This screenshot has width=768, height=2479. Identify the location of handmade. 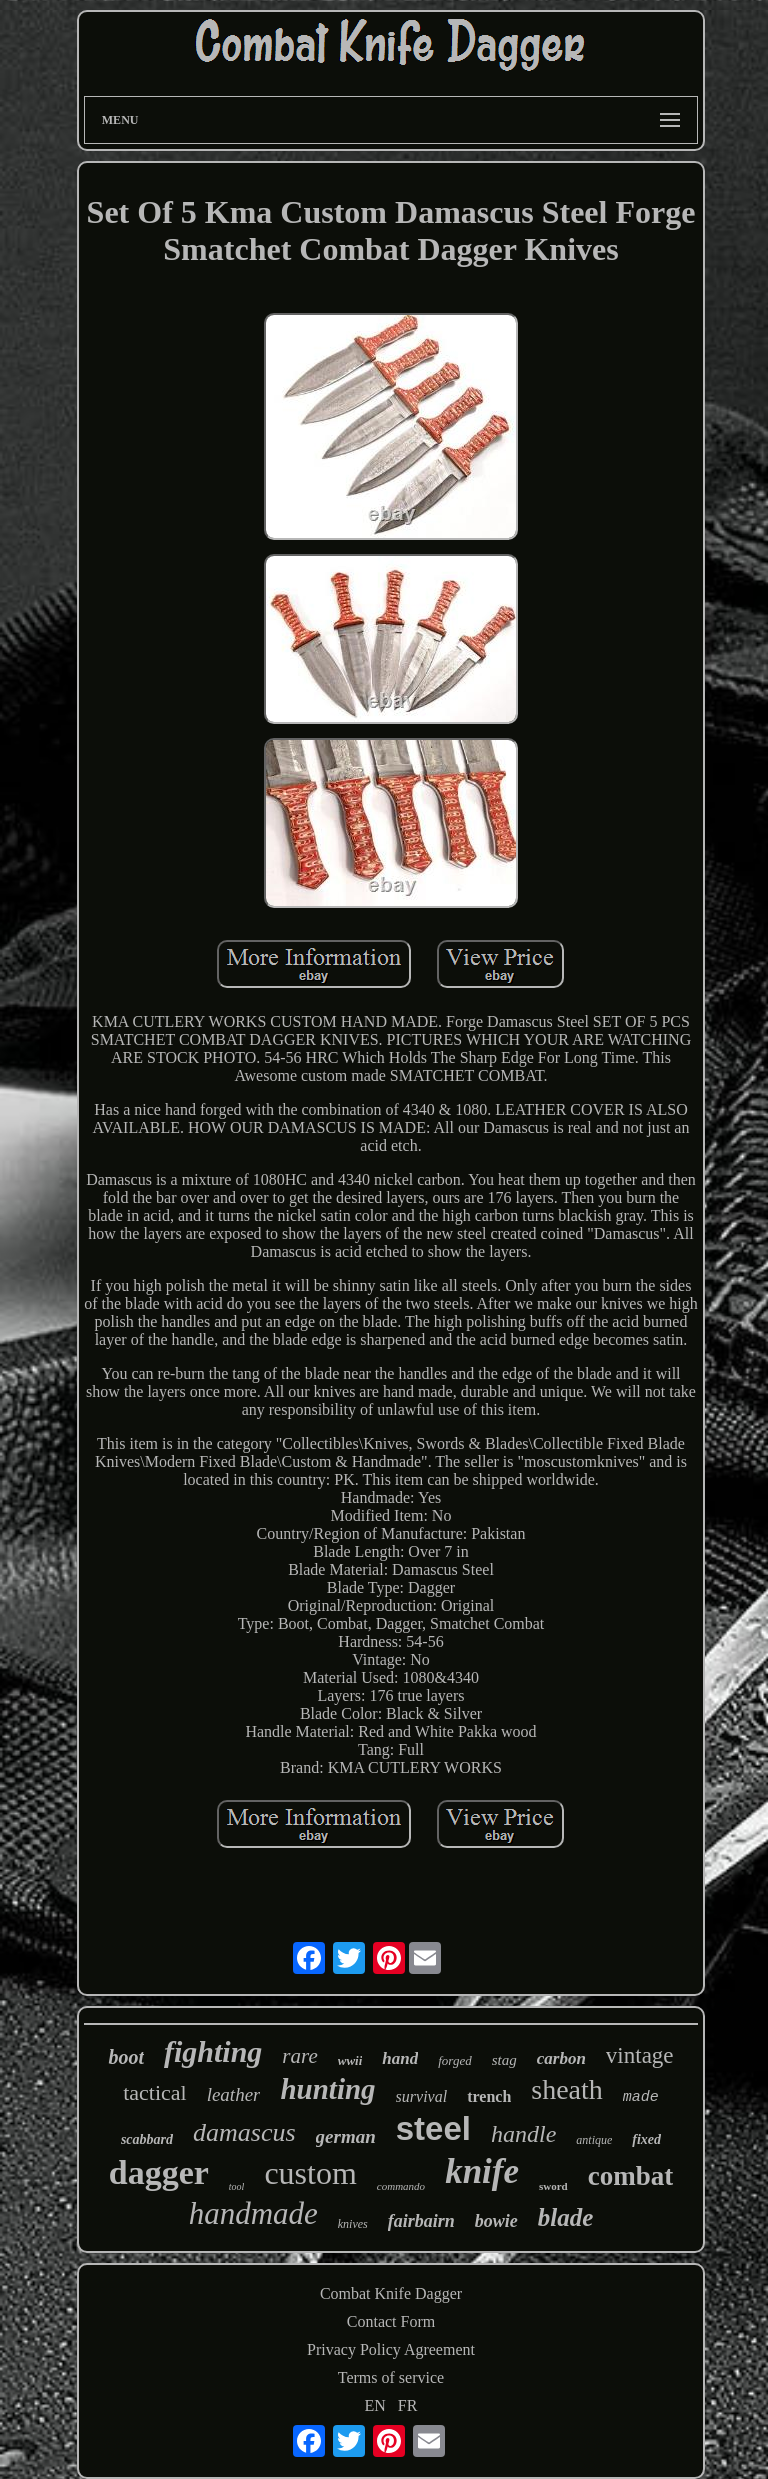
(253, 2213).